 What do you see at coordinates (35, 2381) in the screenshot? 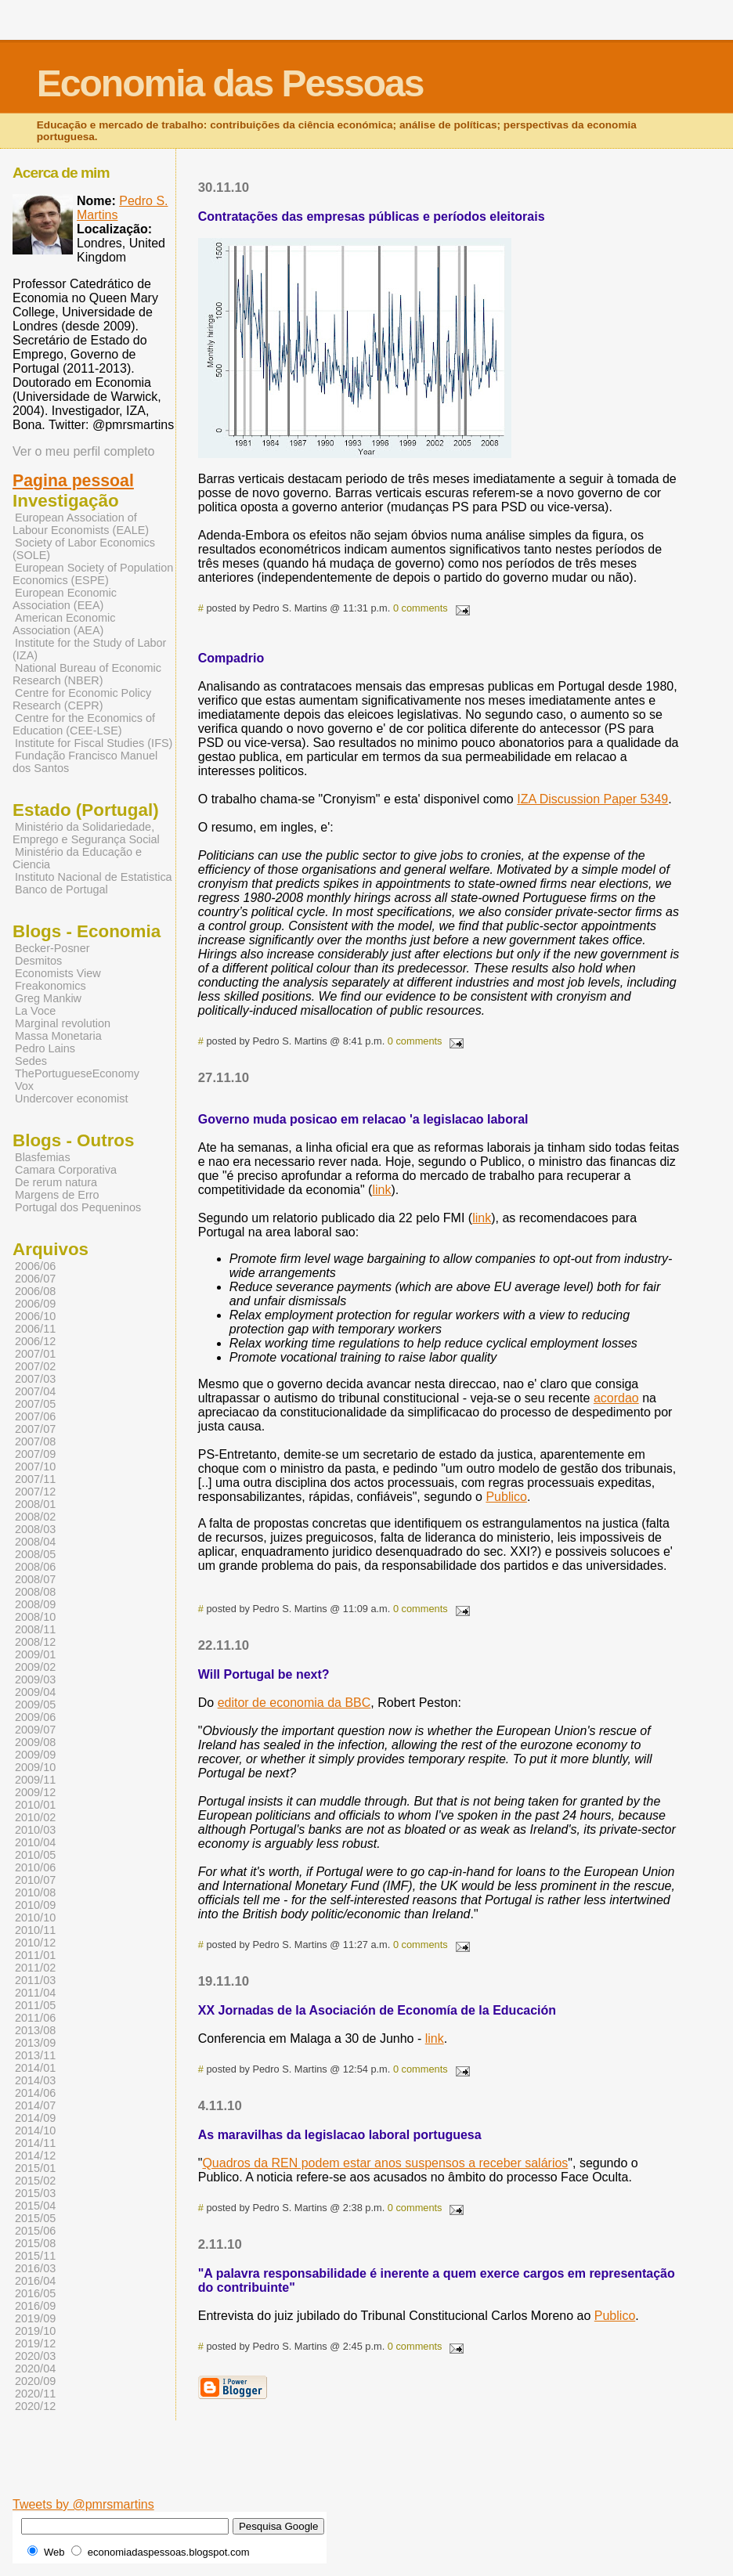
I see `2020/09` at bounding box center [35, 2381].